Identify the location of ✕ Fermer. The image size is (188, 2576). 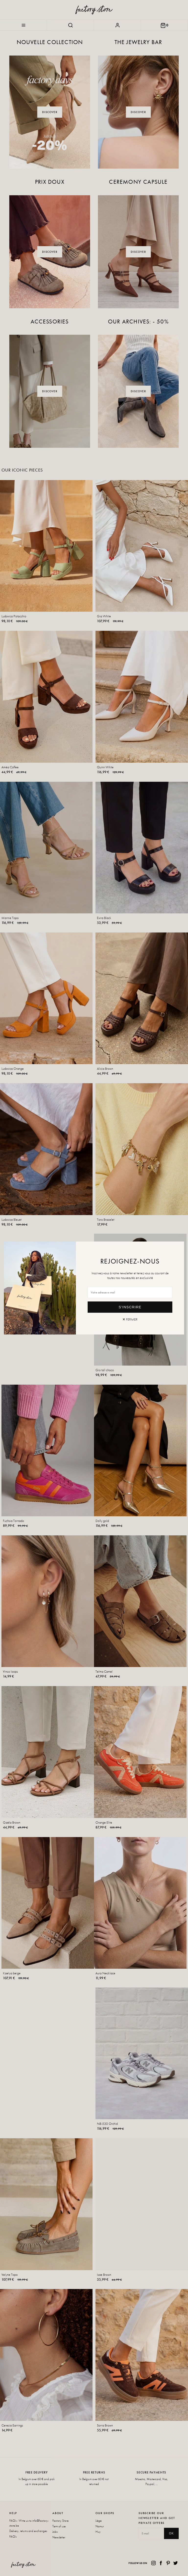
(130, 1319).